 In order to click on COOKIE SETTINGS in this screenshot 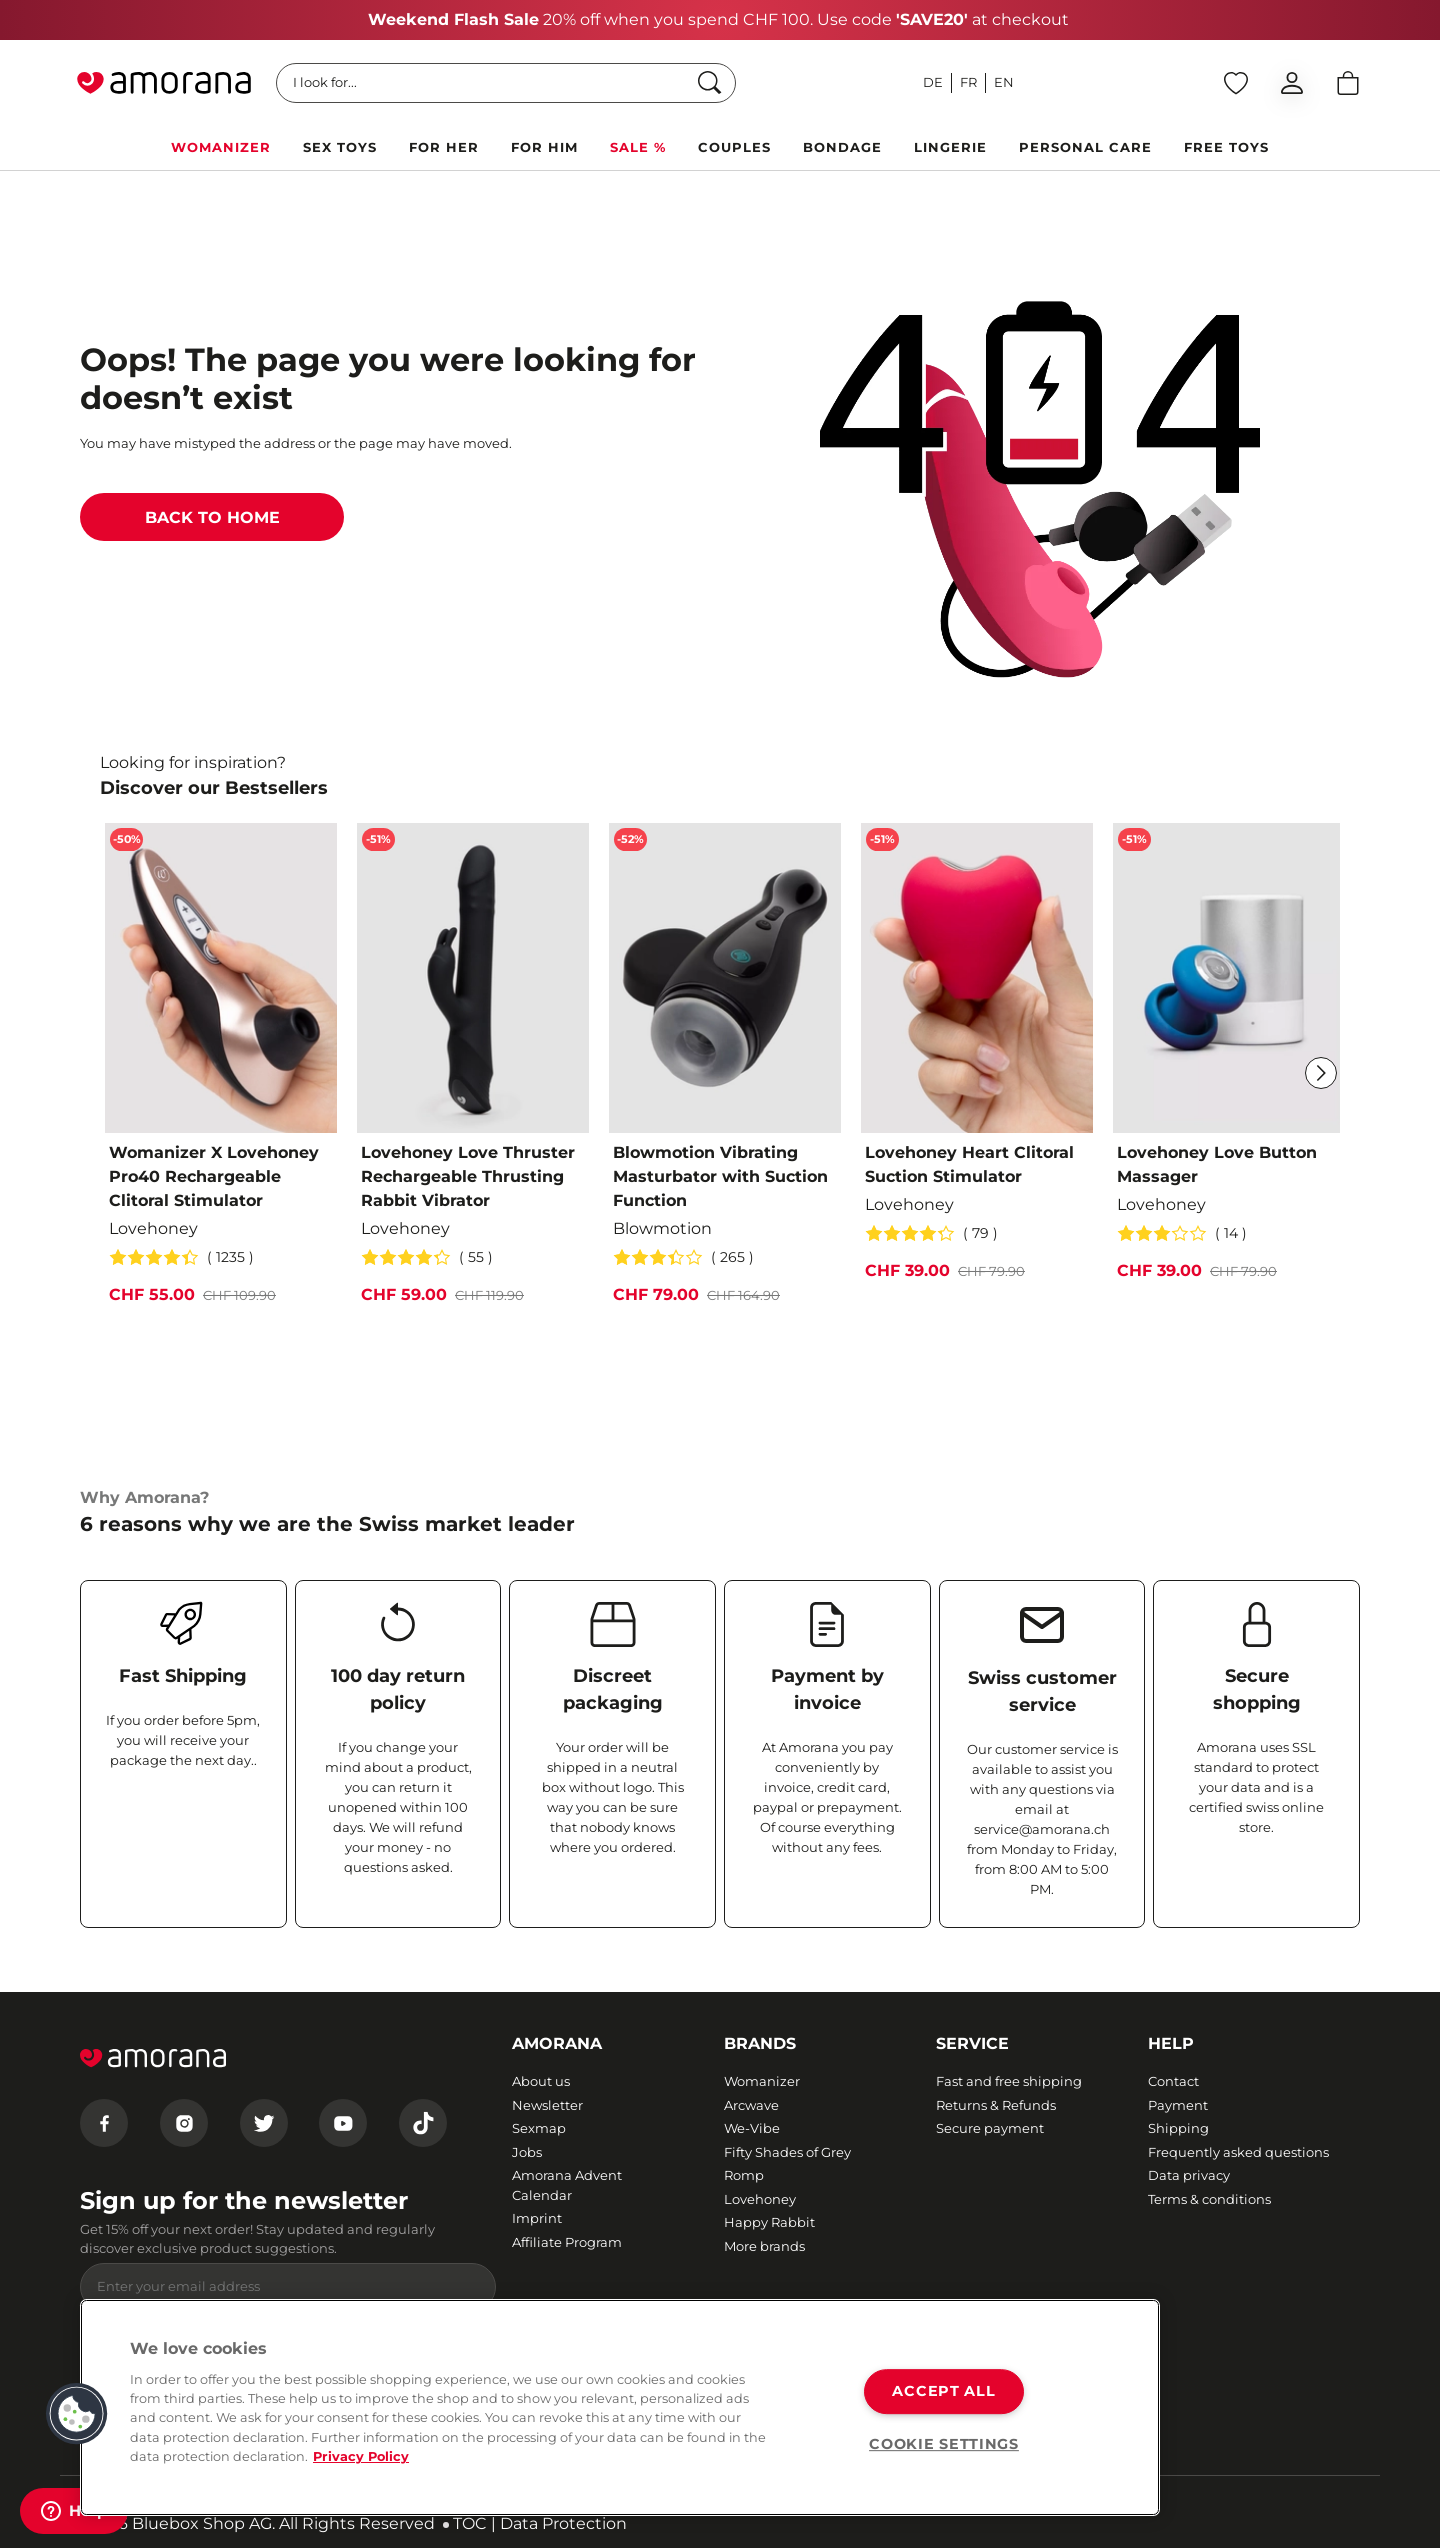, I will do `click(944, 2444)`.